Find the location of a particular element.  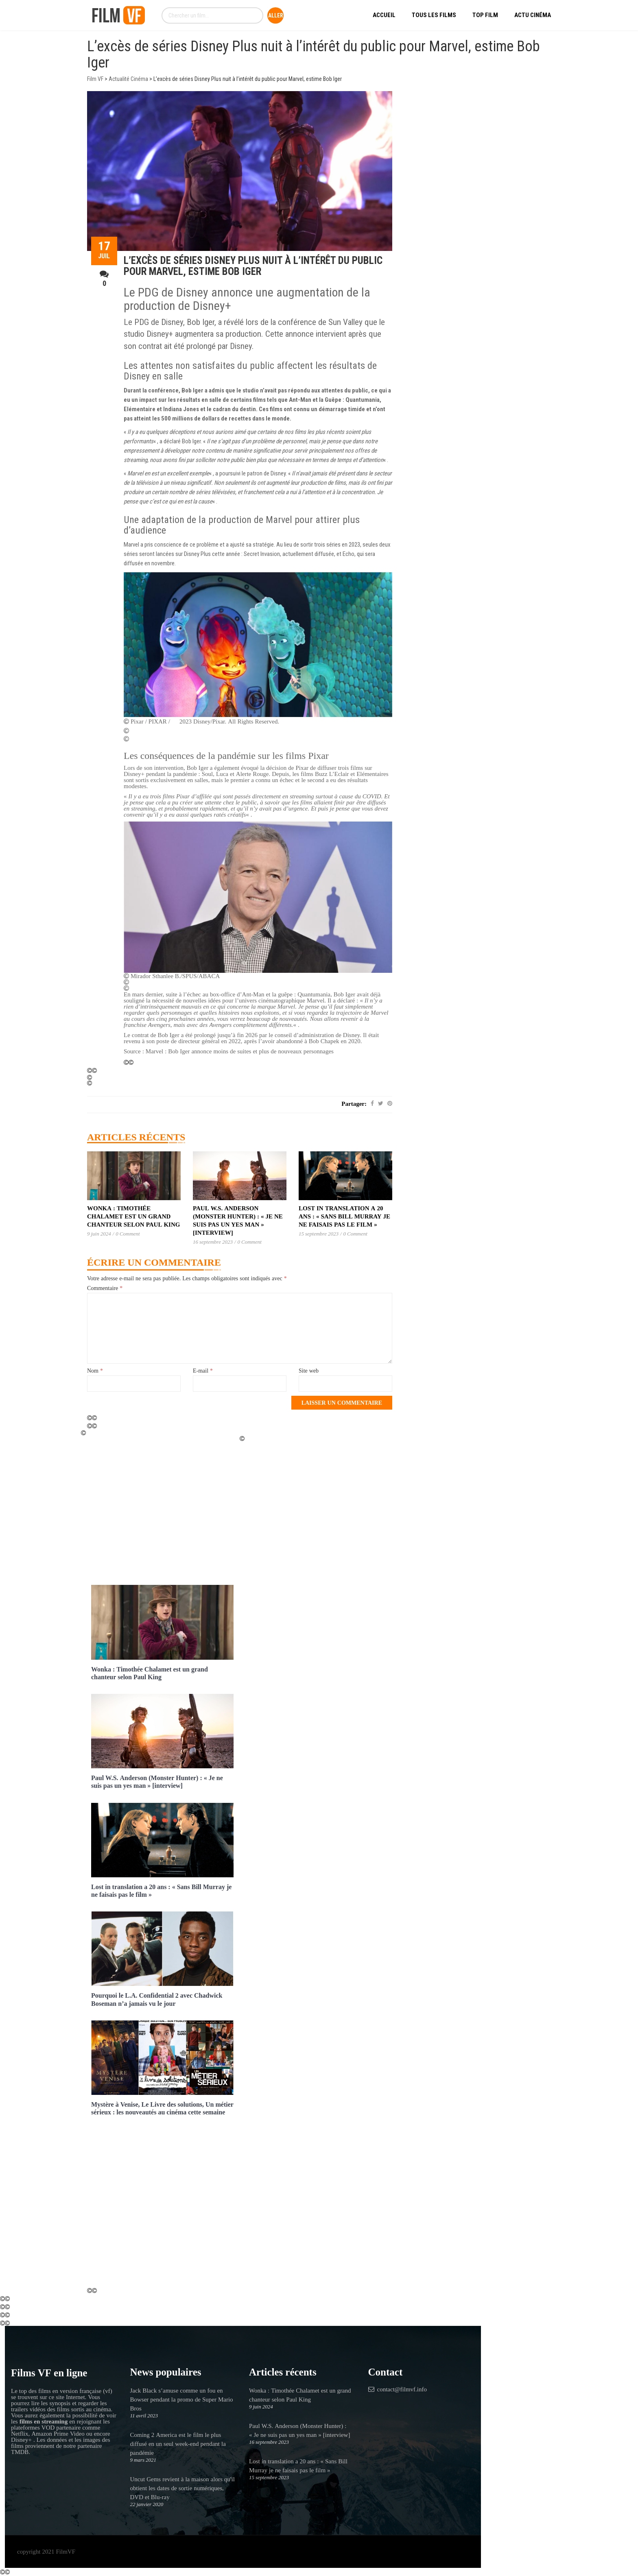

Partager: is located at coordinates (354, 1104).